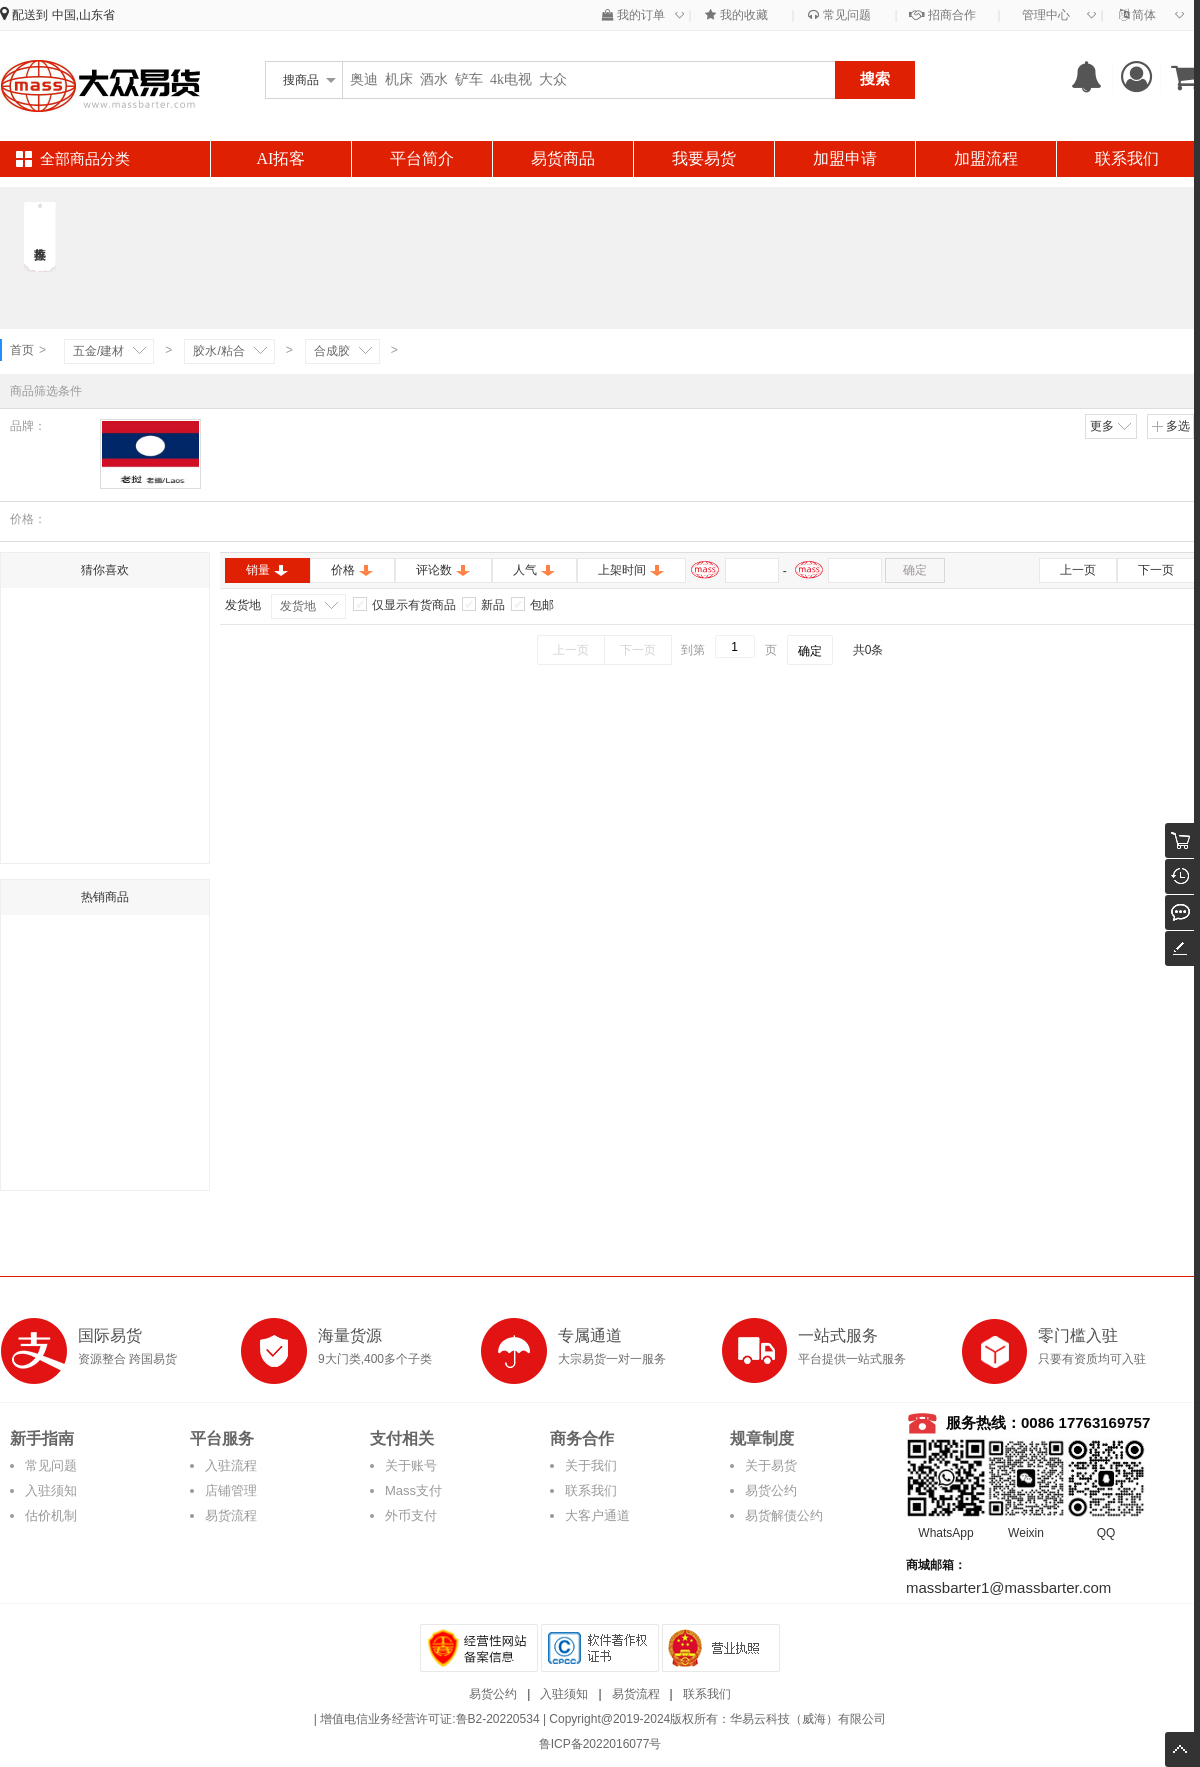 The image size is (1200, 1767). What do you see at coordinates (915, 570) in the screenshot?
I see `确定` at bounding box center [915, 570].